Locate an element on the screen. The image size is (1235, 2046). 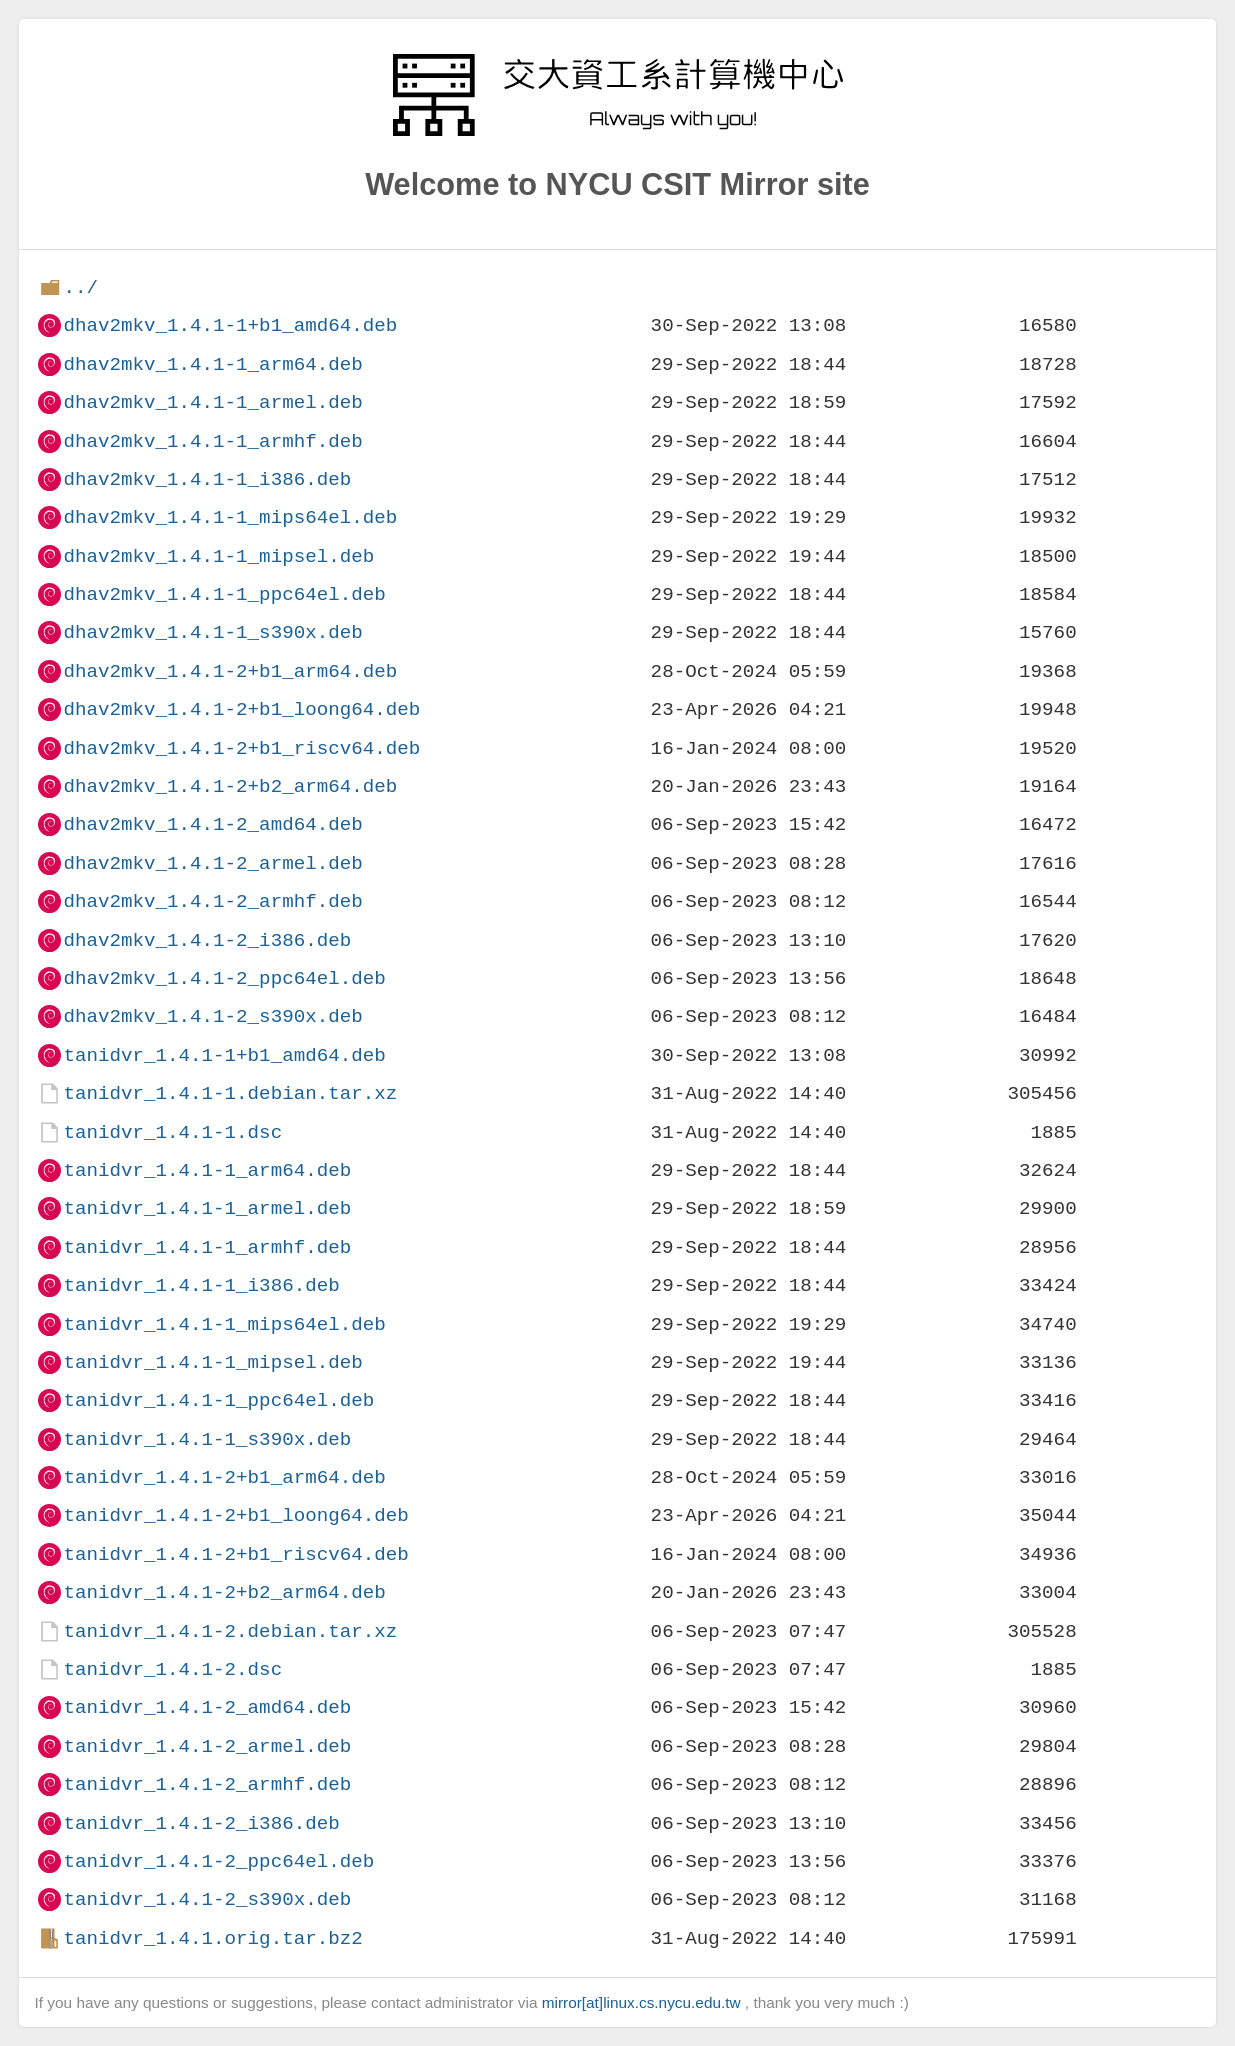
tanidvr_1.4.1-2_i386.deb is located at coordinates (201, 1823).